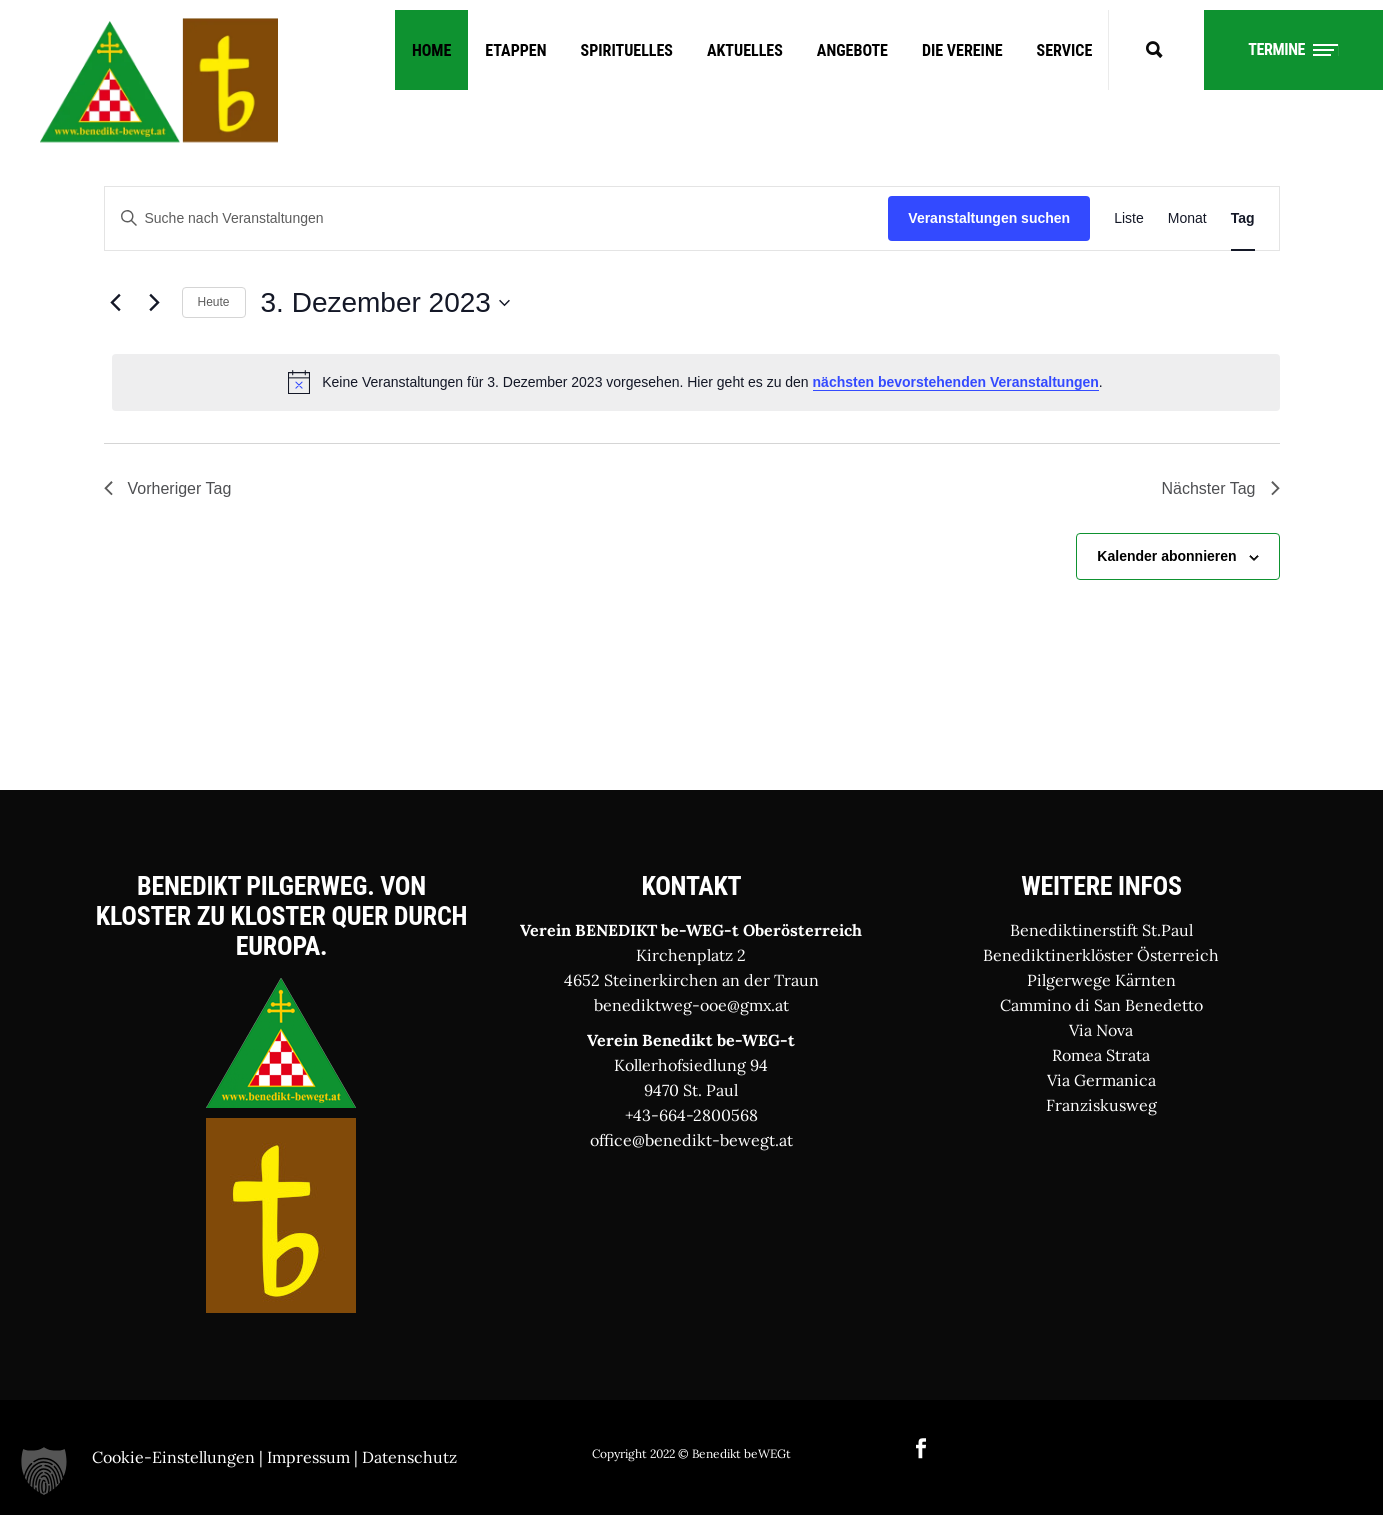 The image size is (1383, 1515). Describe the element at coordinates (155, 303) in the screenshot. I see `[Nächsten Tag]` at that location.